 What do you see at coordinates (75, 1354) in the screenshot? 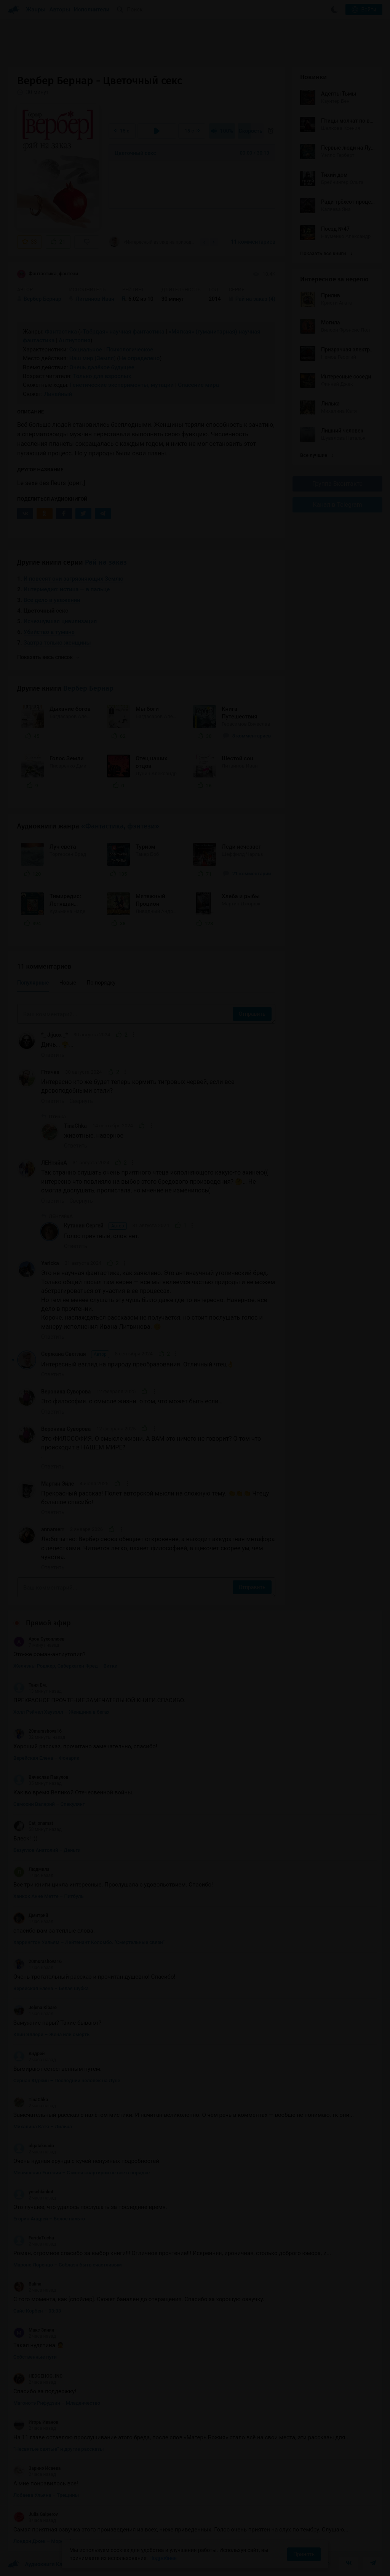
I see `Сержана Светлая` at bounding box center [75, 1354].